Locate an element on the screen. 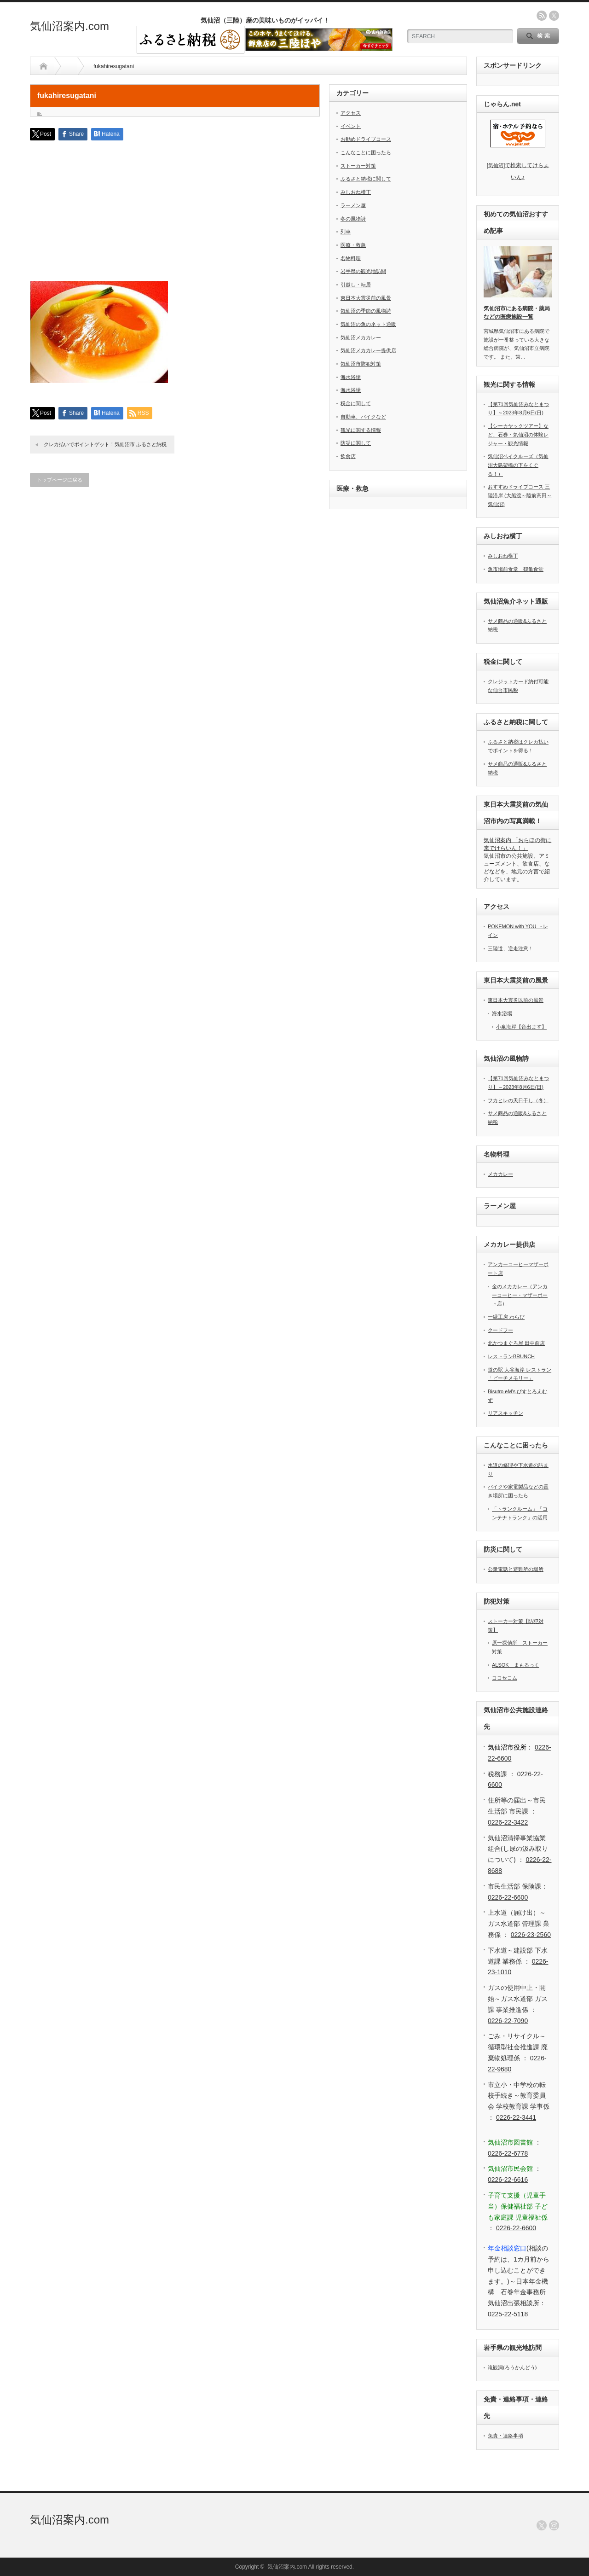 The height and width of the screenshot is (2576, 589). お勧めドライブコース is located at coordinates (366, 139).